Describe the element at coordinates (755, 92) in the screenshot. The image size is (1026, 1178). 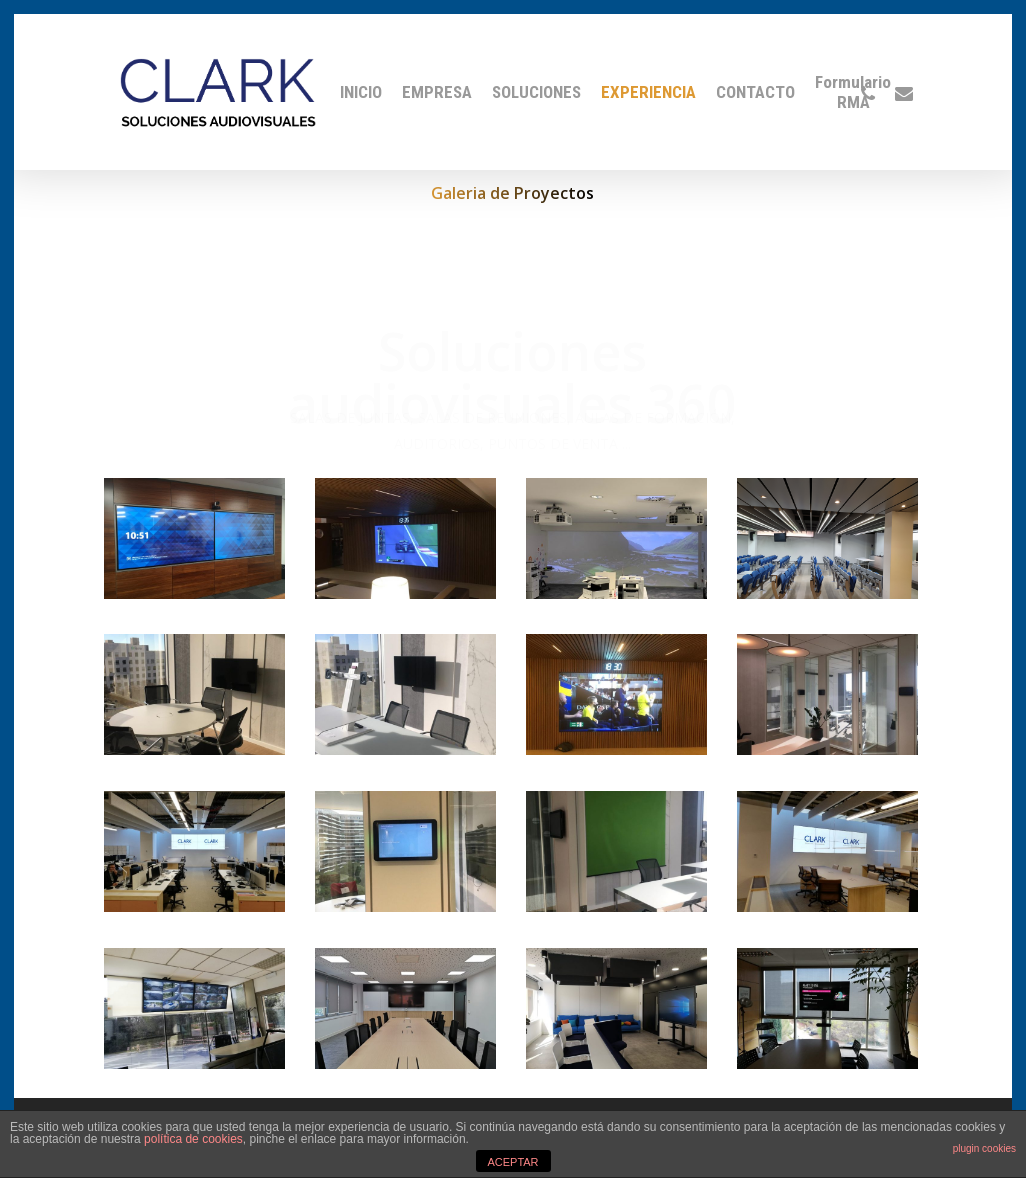
I see `CONTACTO` at that location.